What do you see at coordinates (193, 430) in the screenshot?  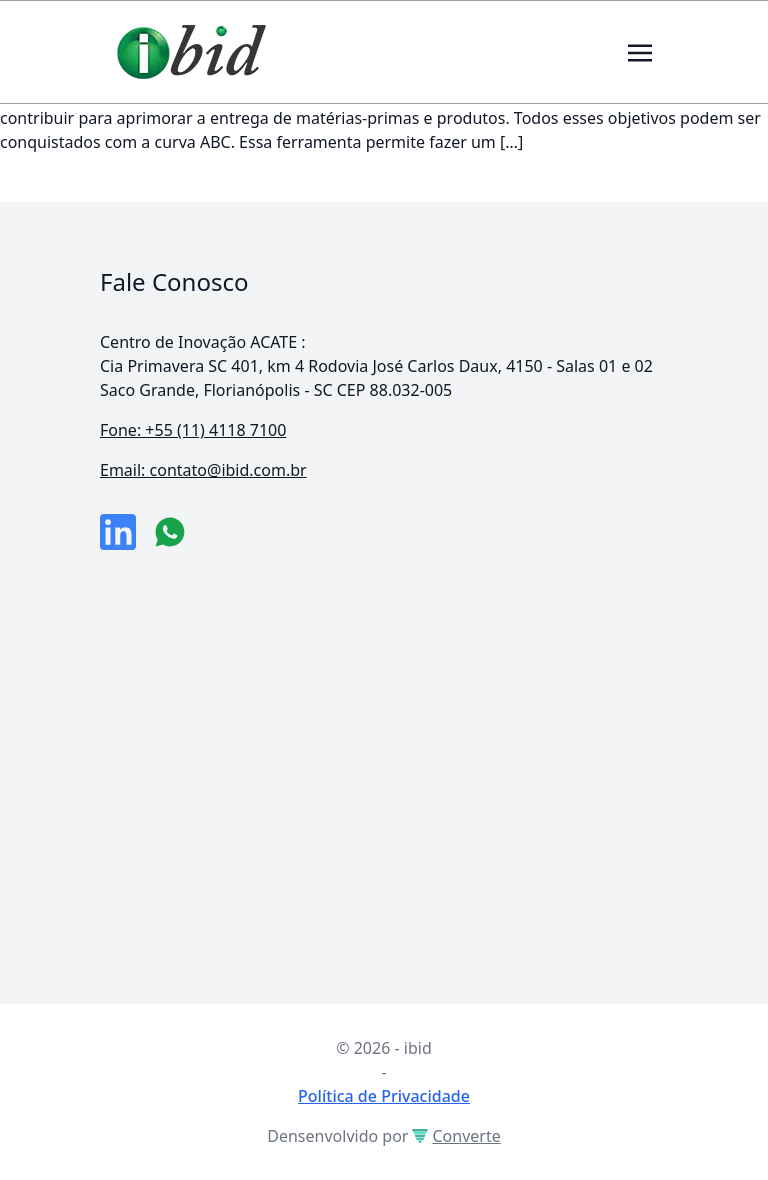 I see `Fone: +55 (11) 4118 7100` at bounding box center [193, 430].